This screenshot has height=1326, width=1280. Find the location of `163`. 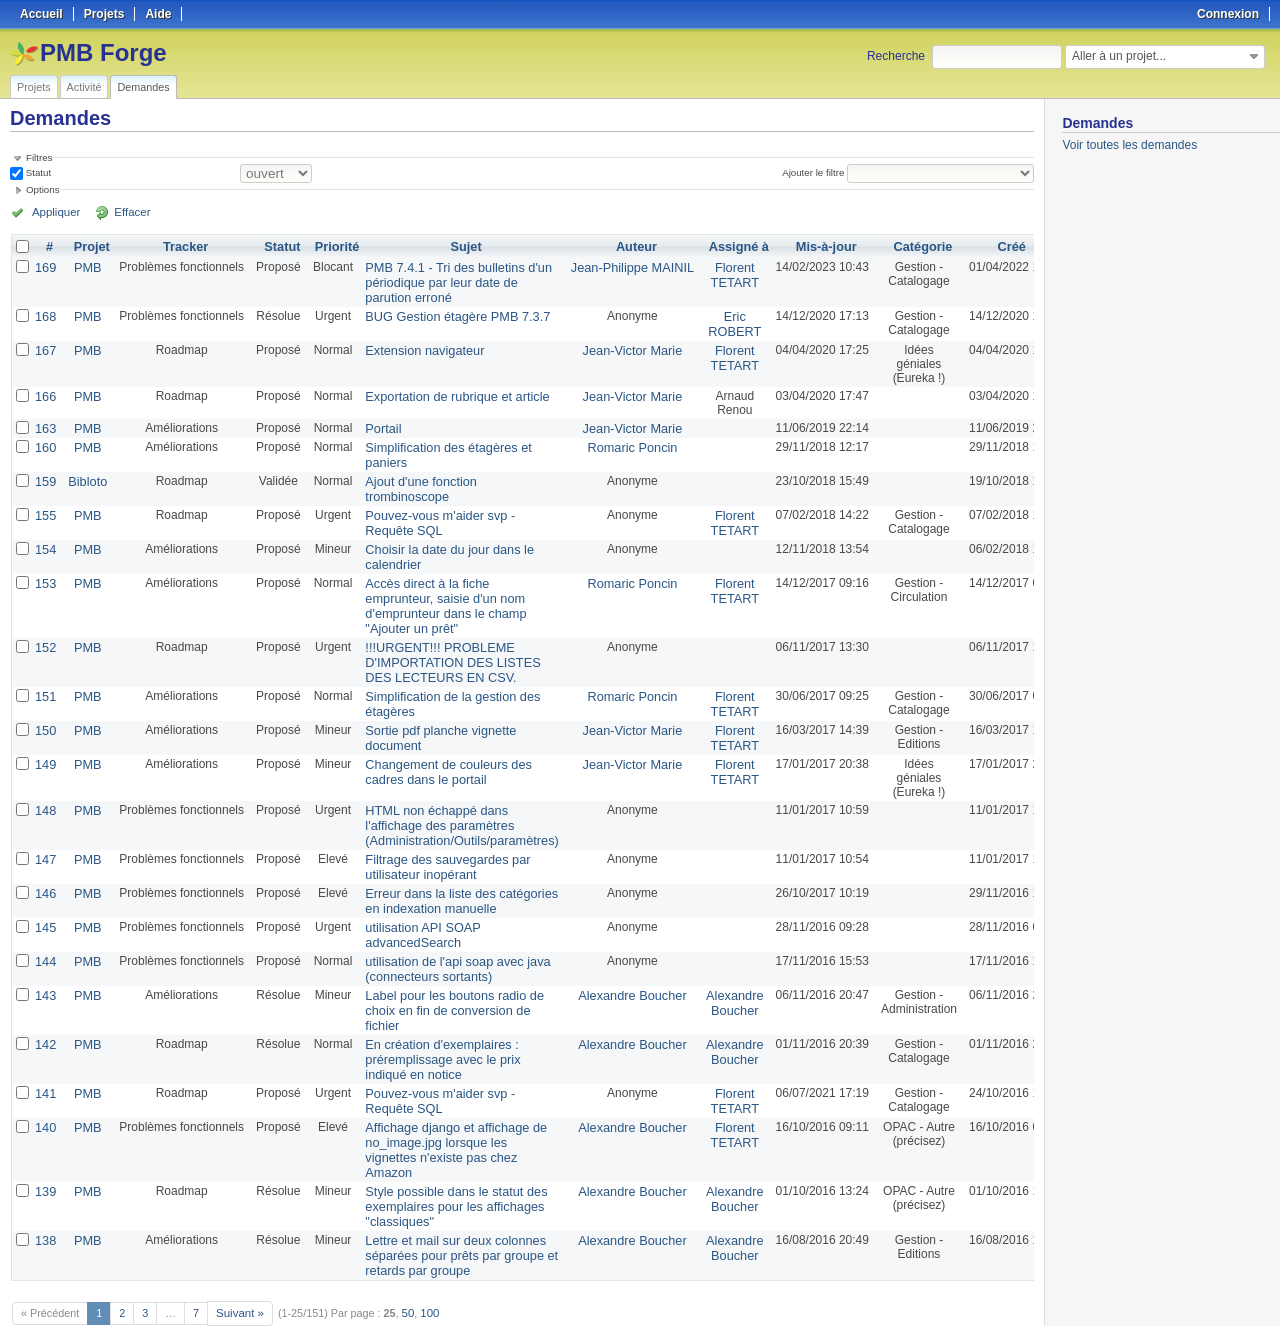

163 is located at coordinates (45, 423).